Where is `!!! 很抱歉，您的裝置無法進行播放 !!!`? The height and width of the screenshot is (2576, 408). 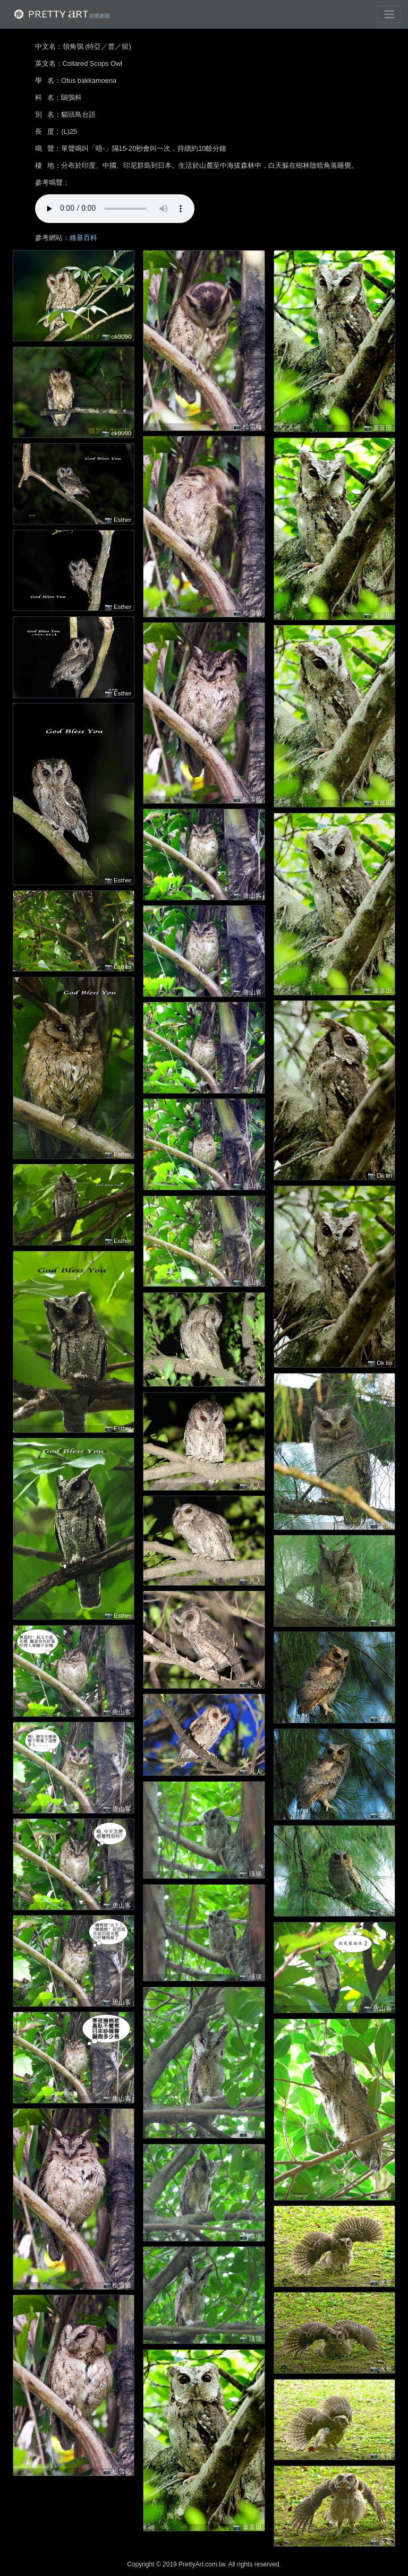 !!! 很抱歉，您的裝置無法進行播放 !!! is located at coordinates (114, 208).